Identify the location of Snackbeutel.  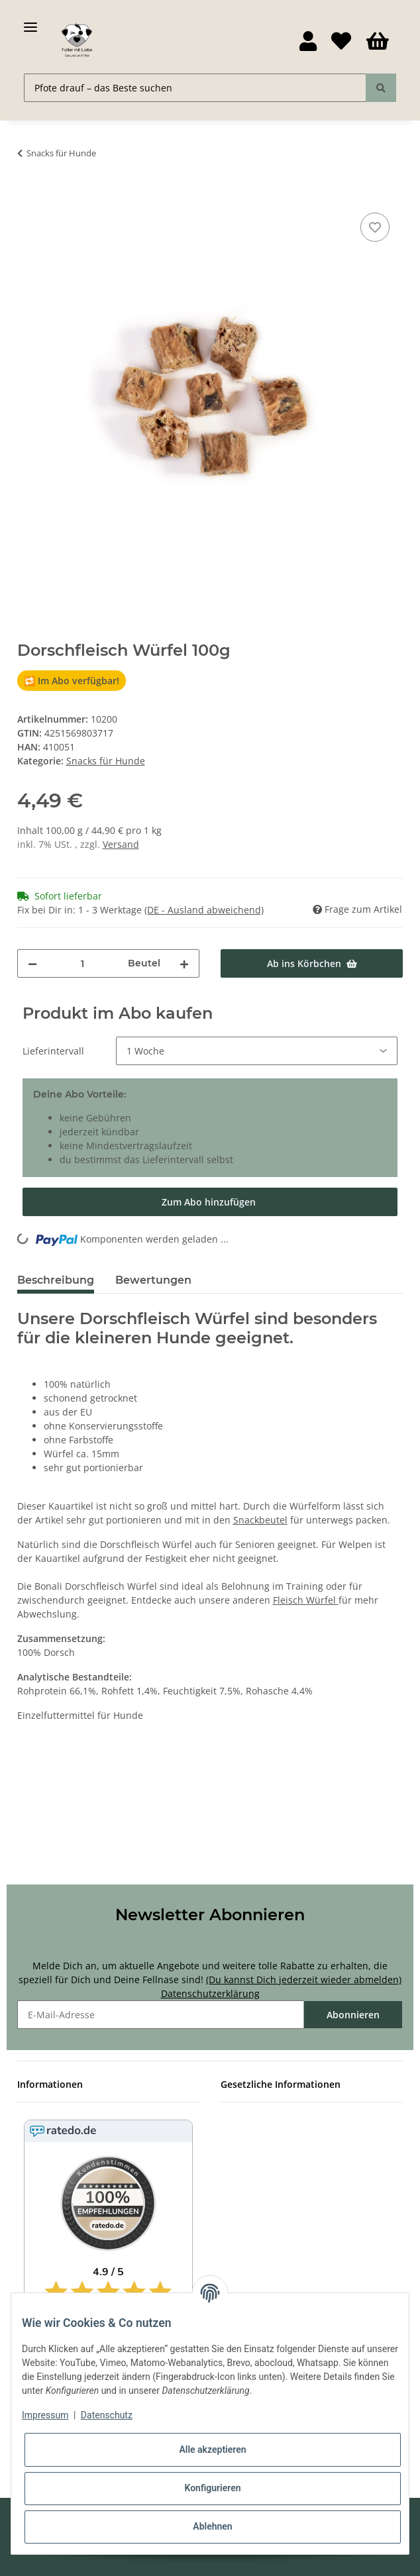
(260, 1520).